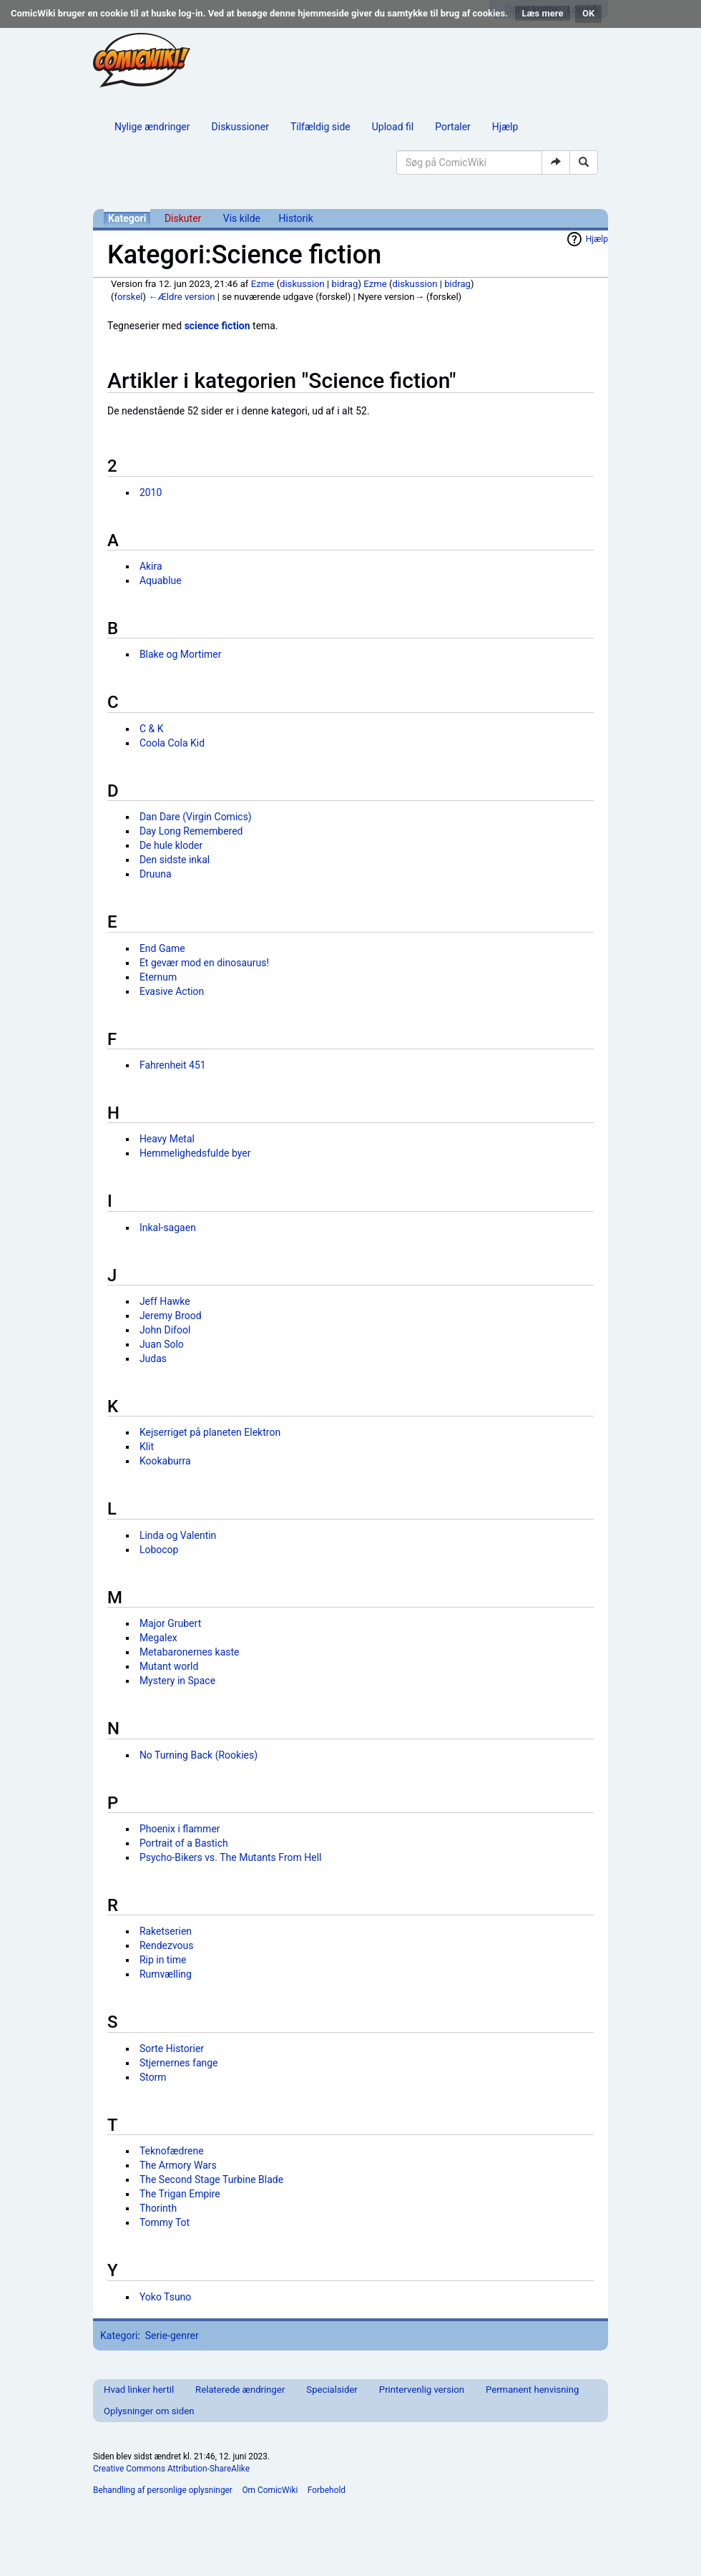  Describe the element at coordinates (177, 1535) in the screenshot. I see `Linda og Valentin` at that location.